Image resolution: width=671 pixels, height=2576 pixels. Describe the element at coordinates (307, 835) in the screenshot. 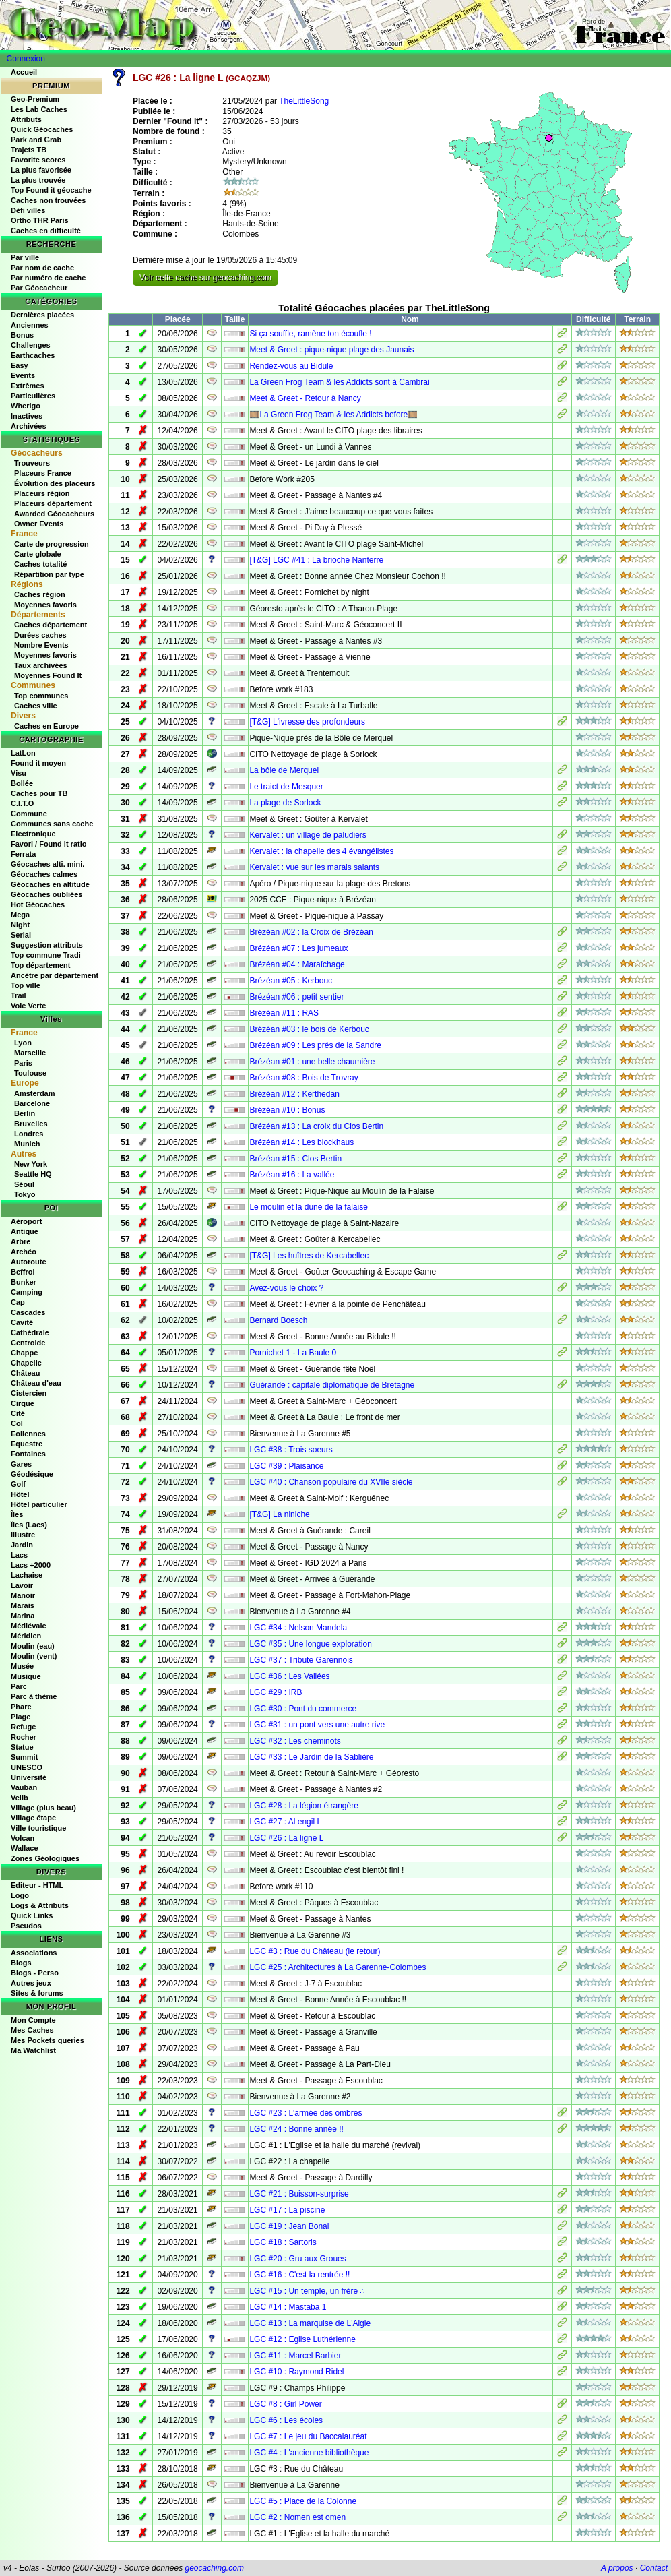

I see `Kervalet : un village de paludiers` at that location.